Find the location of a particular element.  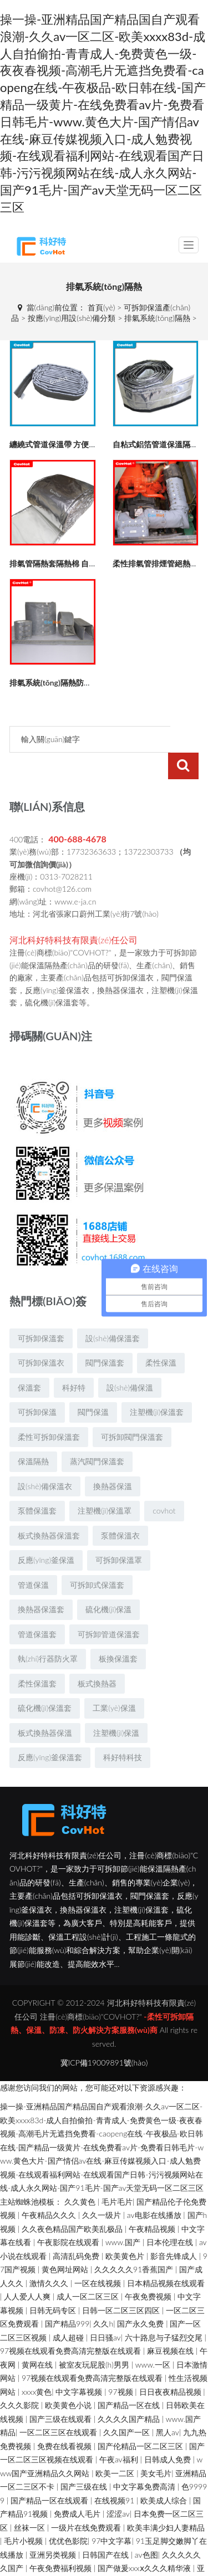

亚洲精品少妇 is located at coordinates (92, 2568).